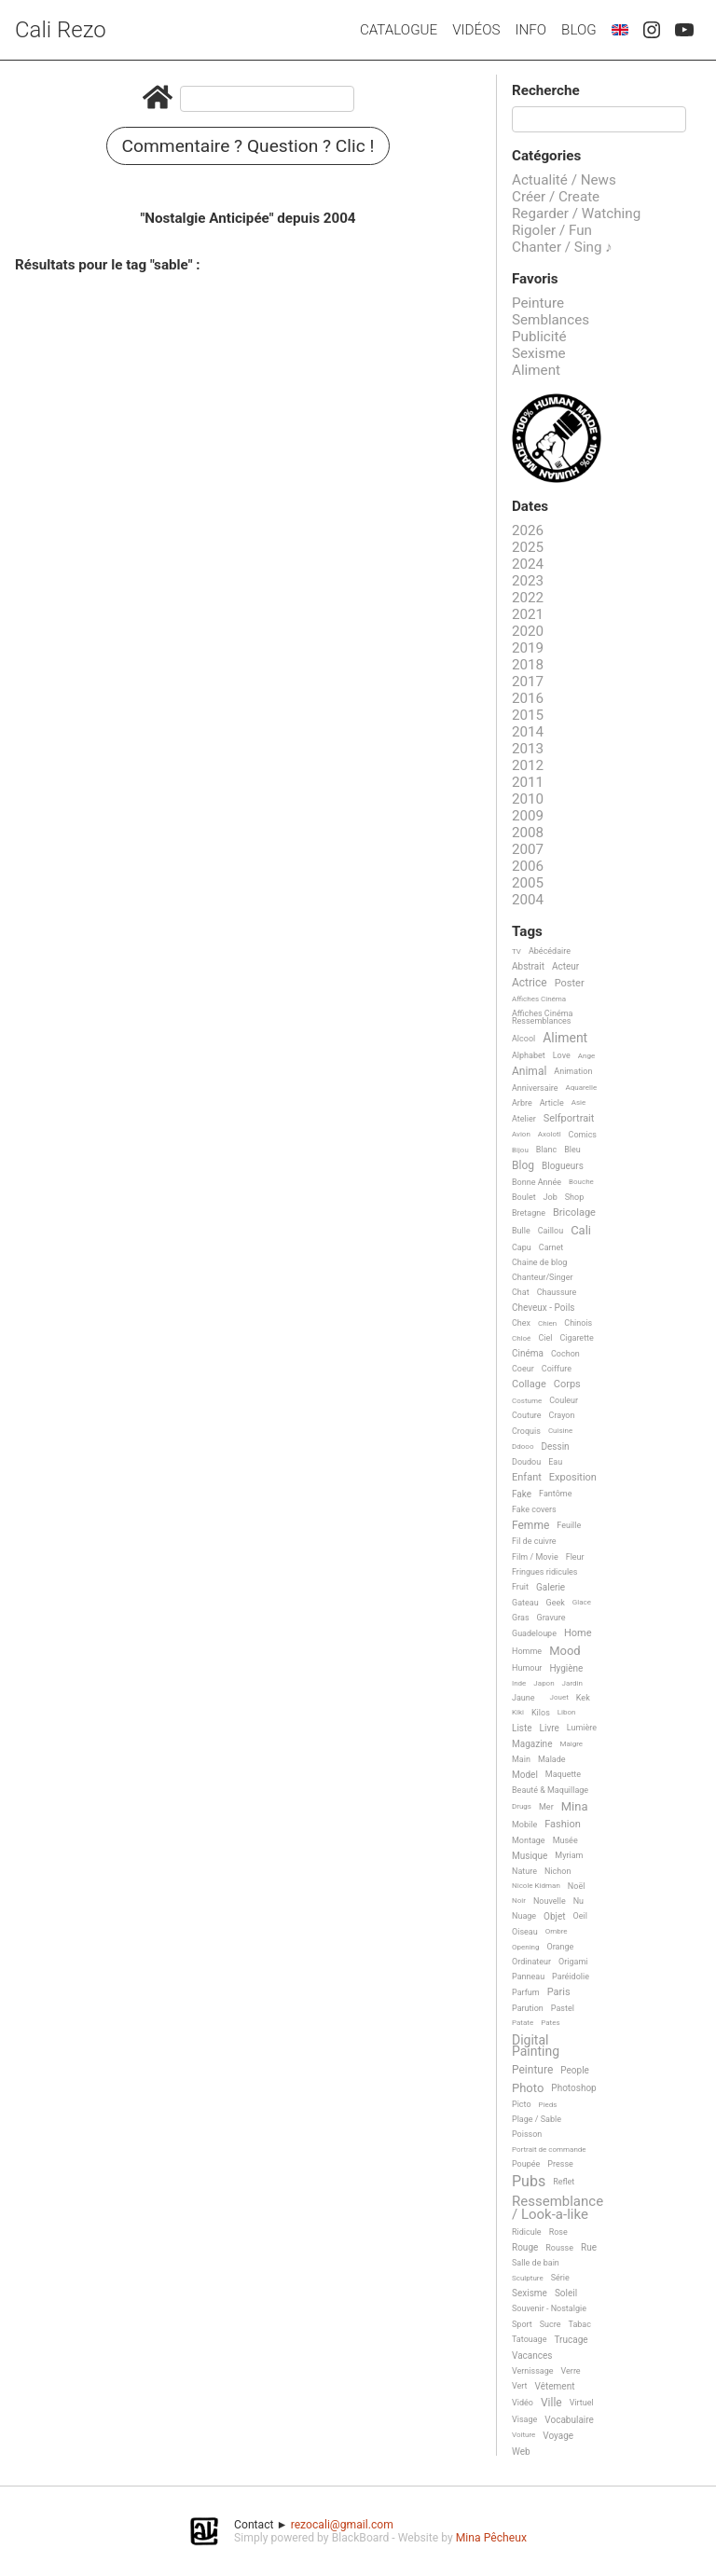  What do you see at coordinates (527, 1477) in the screenshot?
I see `Enfant` at bounding box center [527, 1477].